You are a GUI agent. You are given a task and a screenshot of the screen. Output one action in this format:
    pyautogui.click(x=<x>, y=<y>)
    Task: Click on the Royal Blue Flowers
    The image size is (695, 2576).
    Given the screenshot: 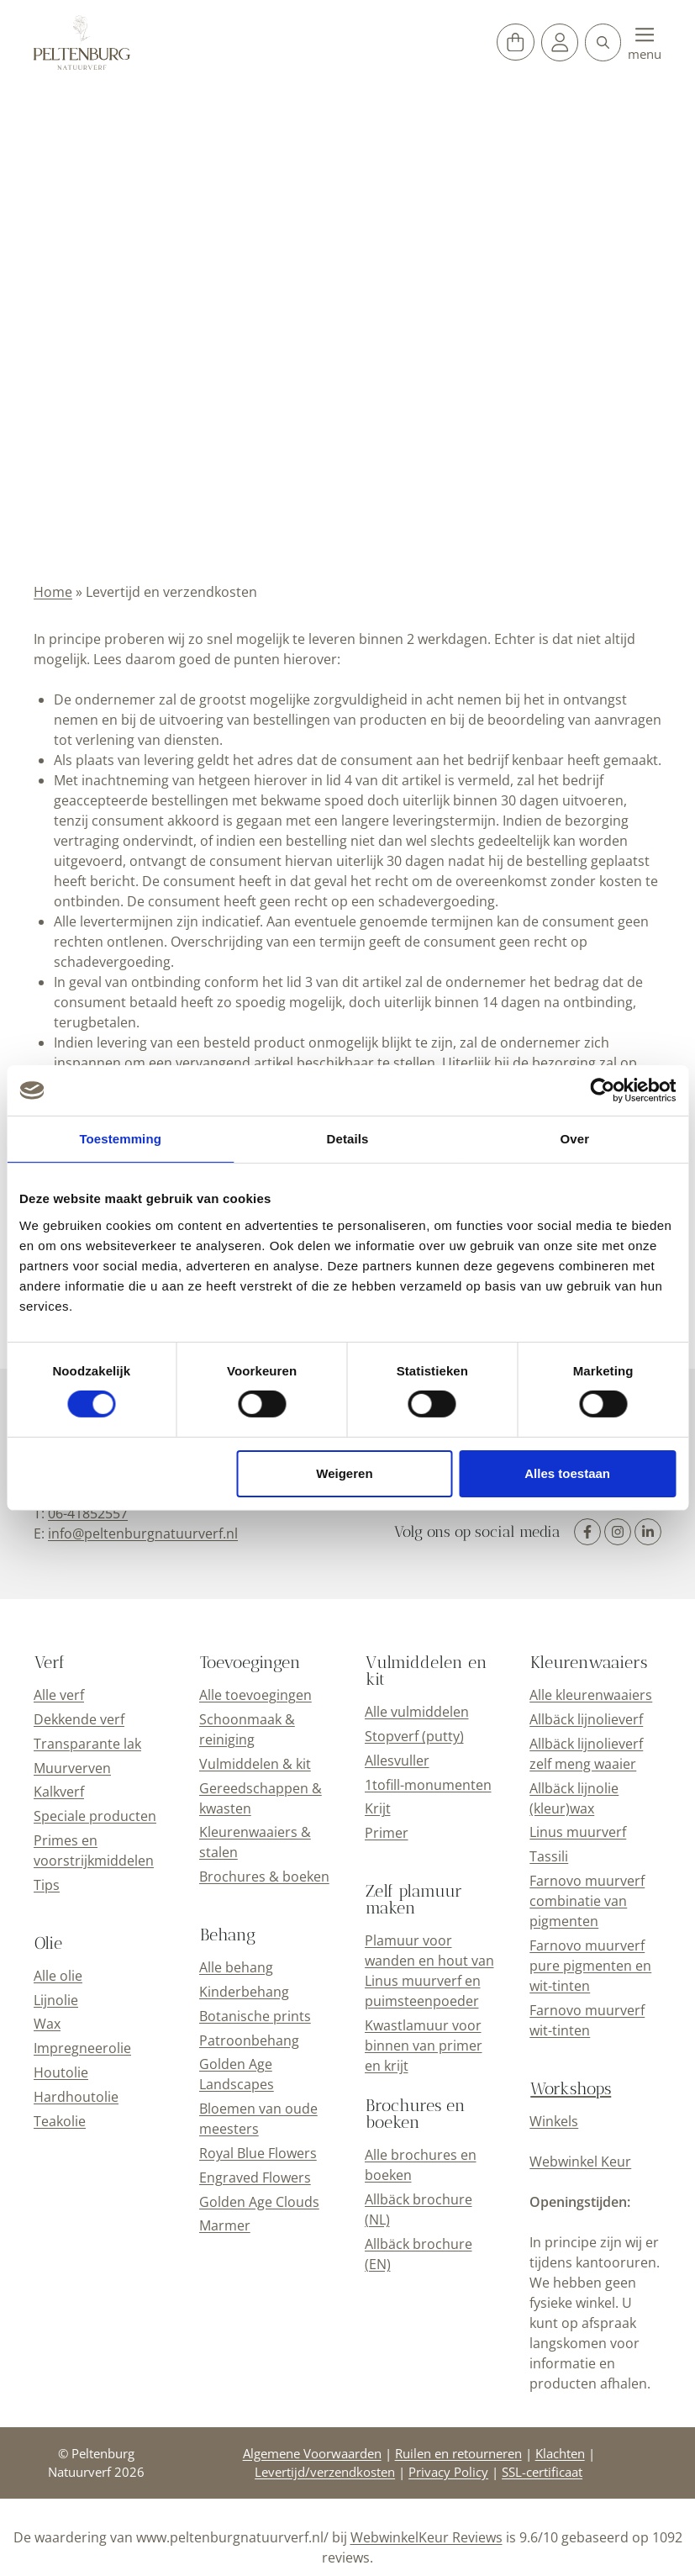 What is the action you would take?
    pyautogui.click(x=258, y=2153)
    